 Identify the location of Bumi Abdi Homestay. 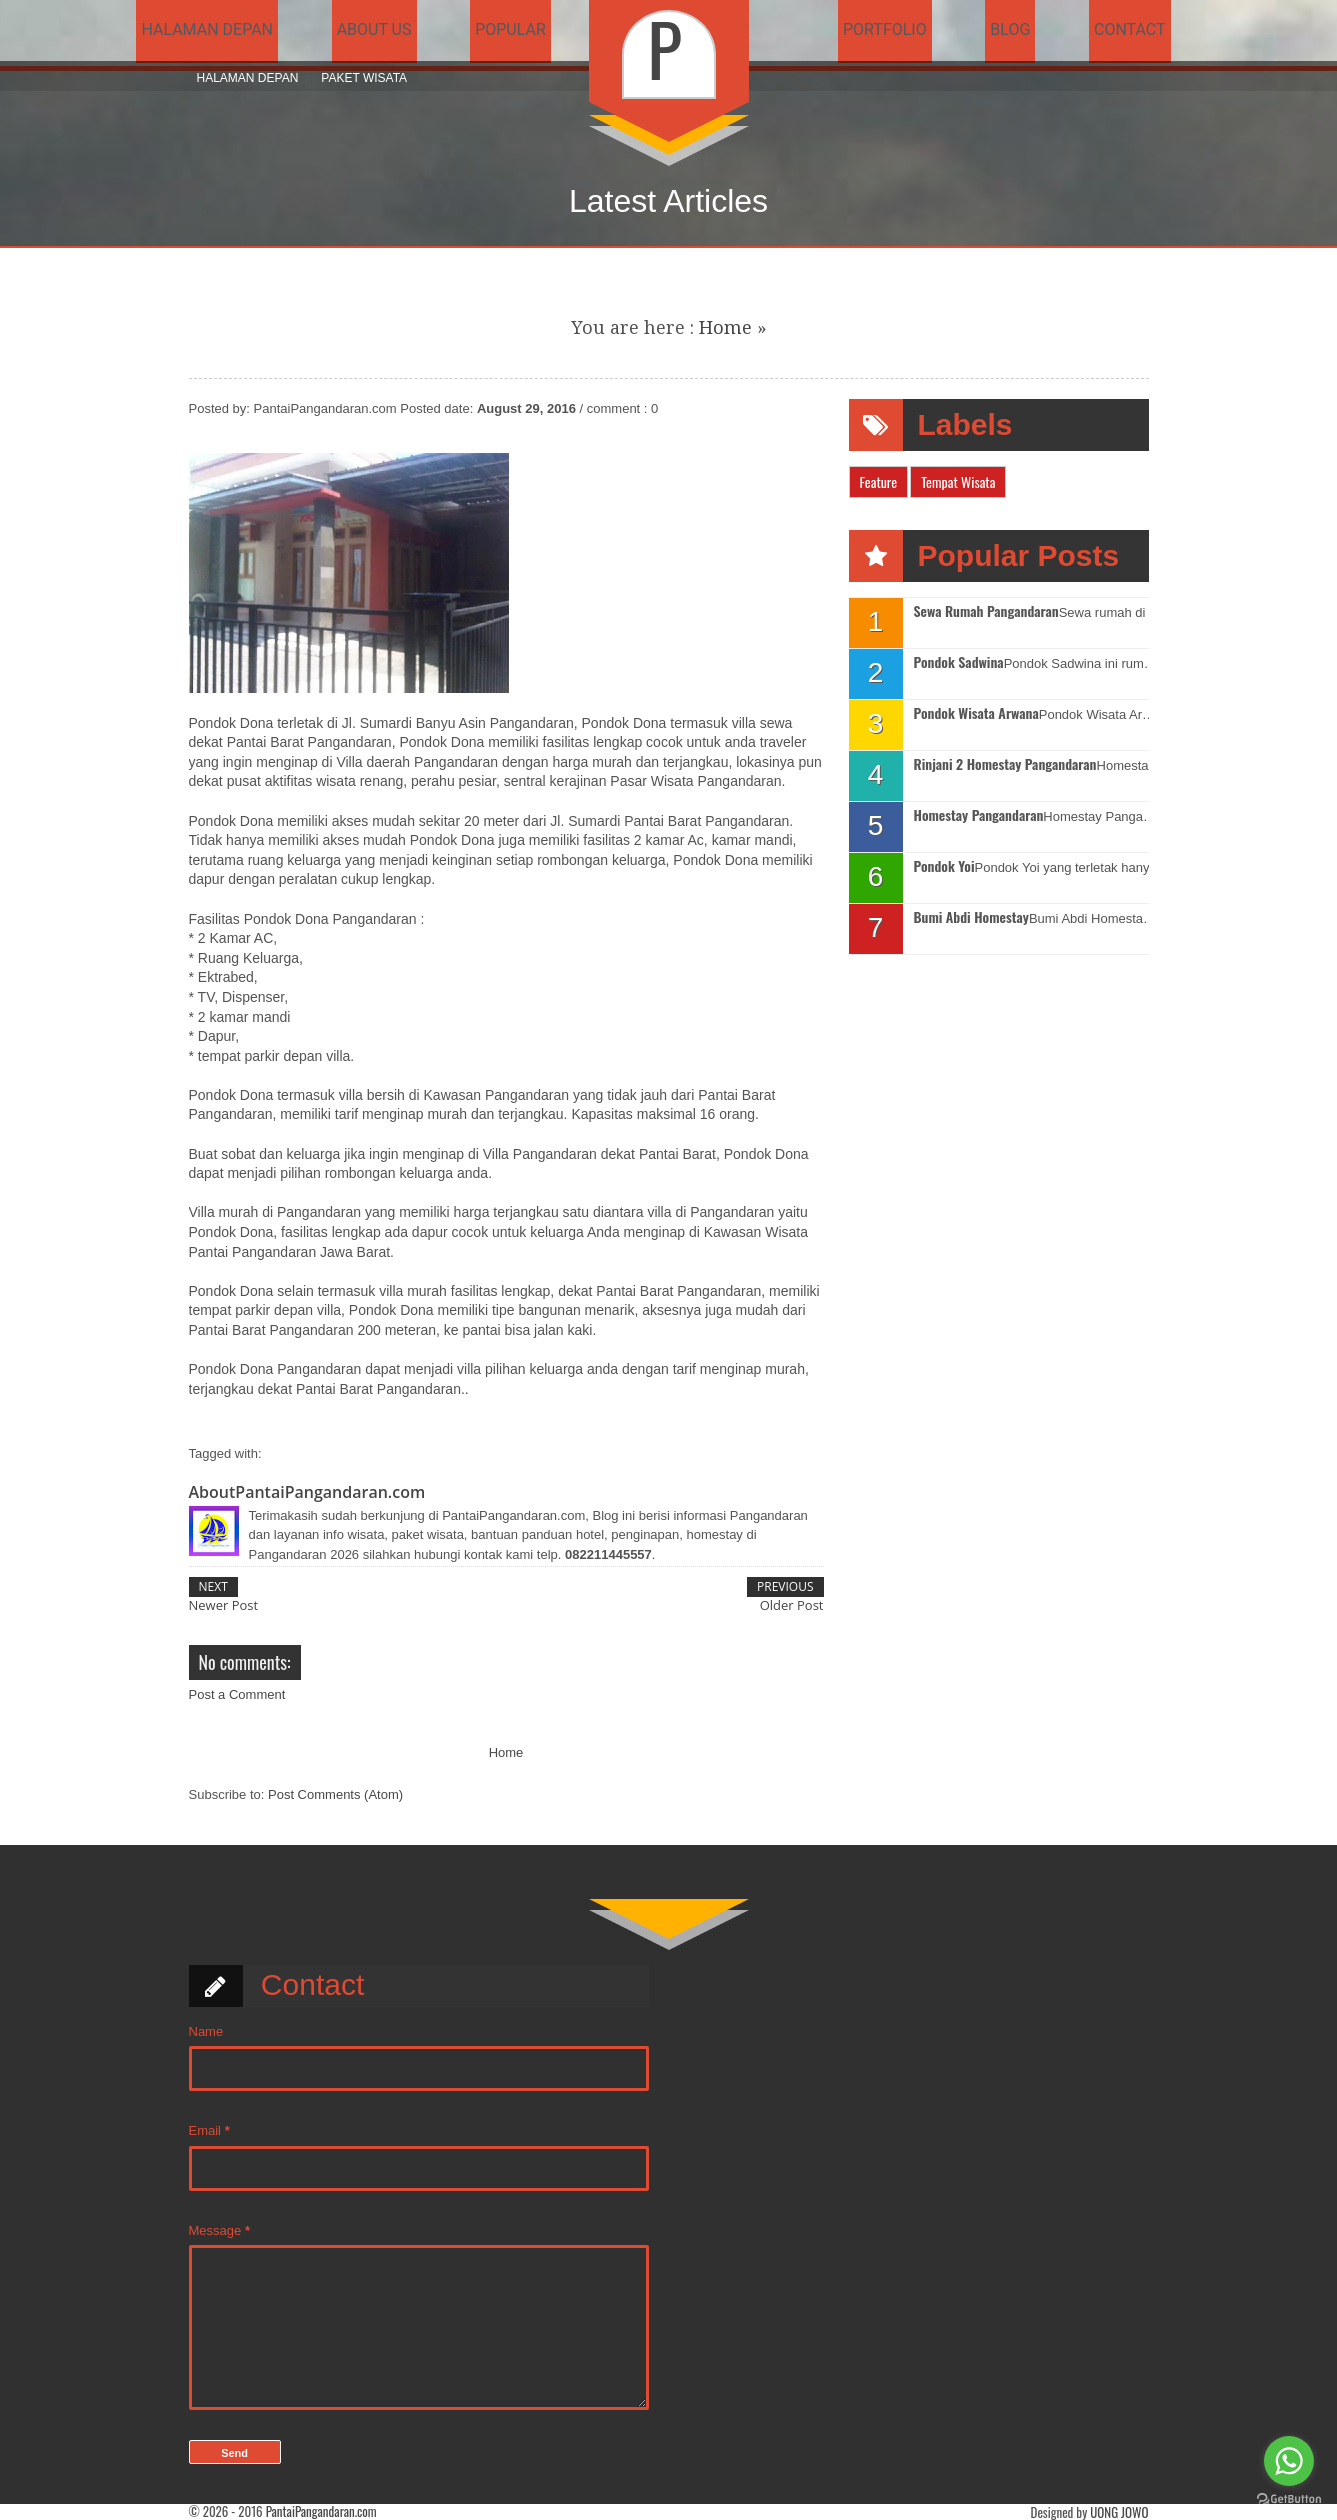
(971, 917).